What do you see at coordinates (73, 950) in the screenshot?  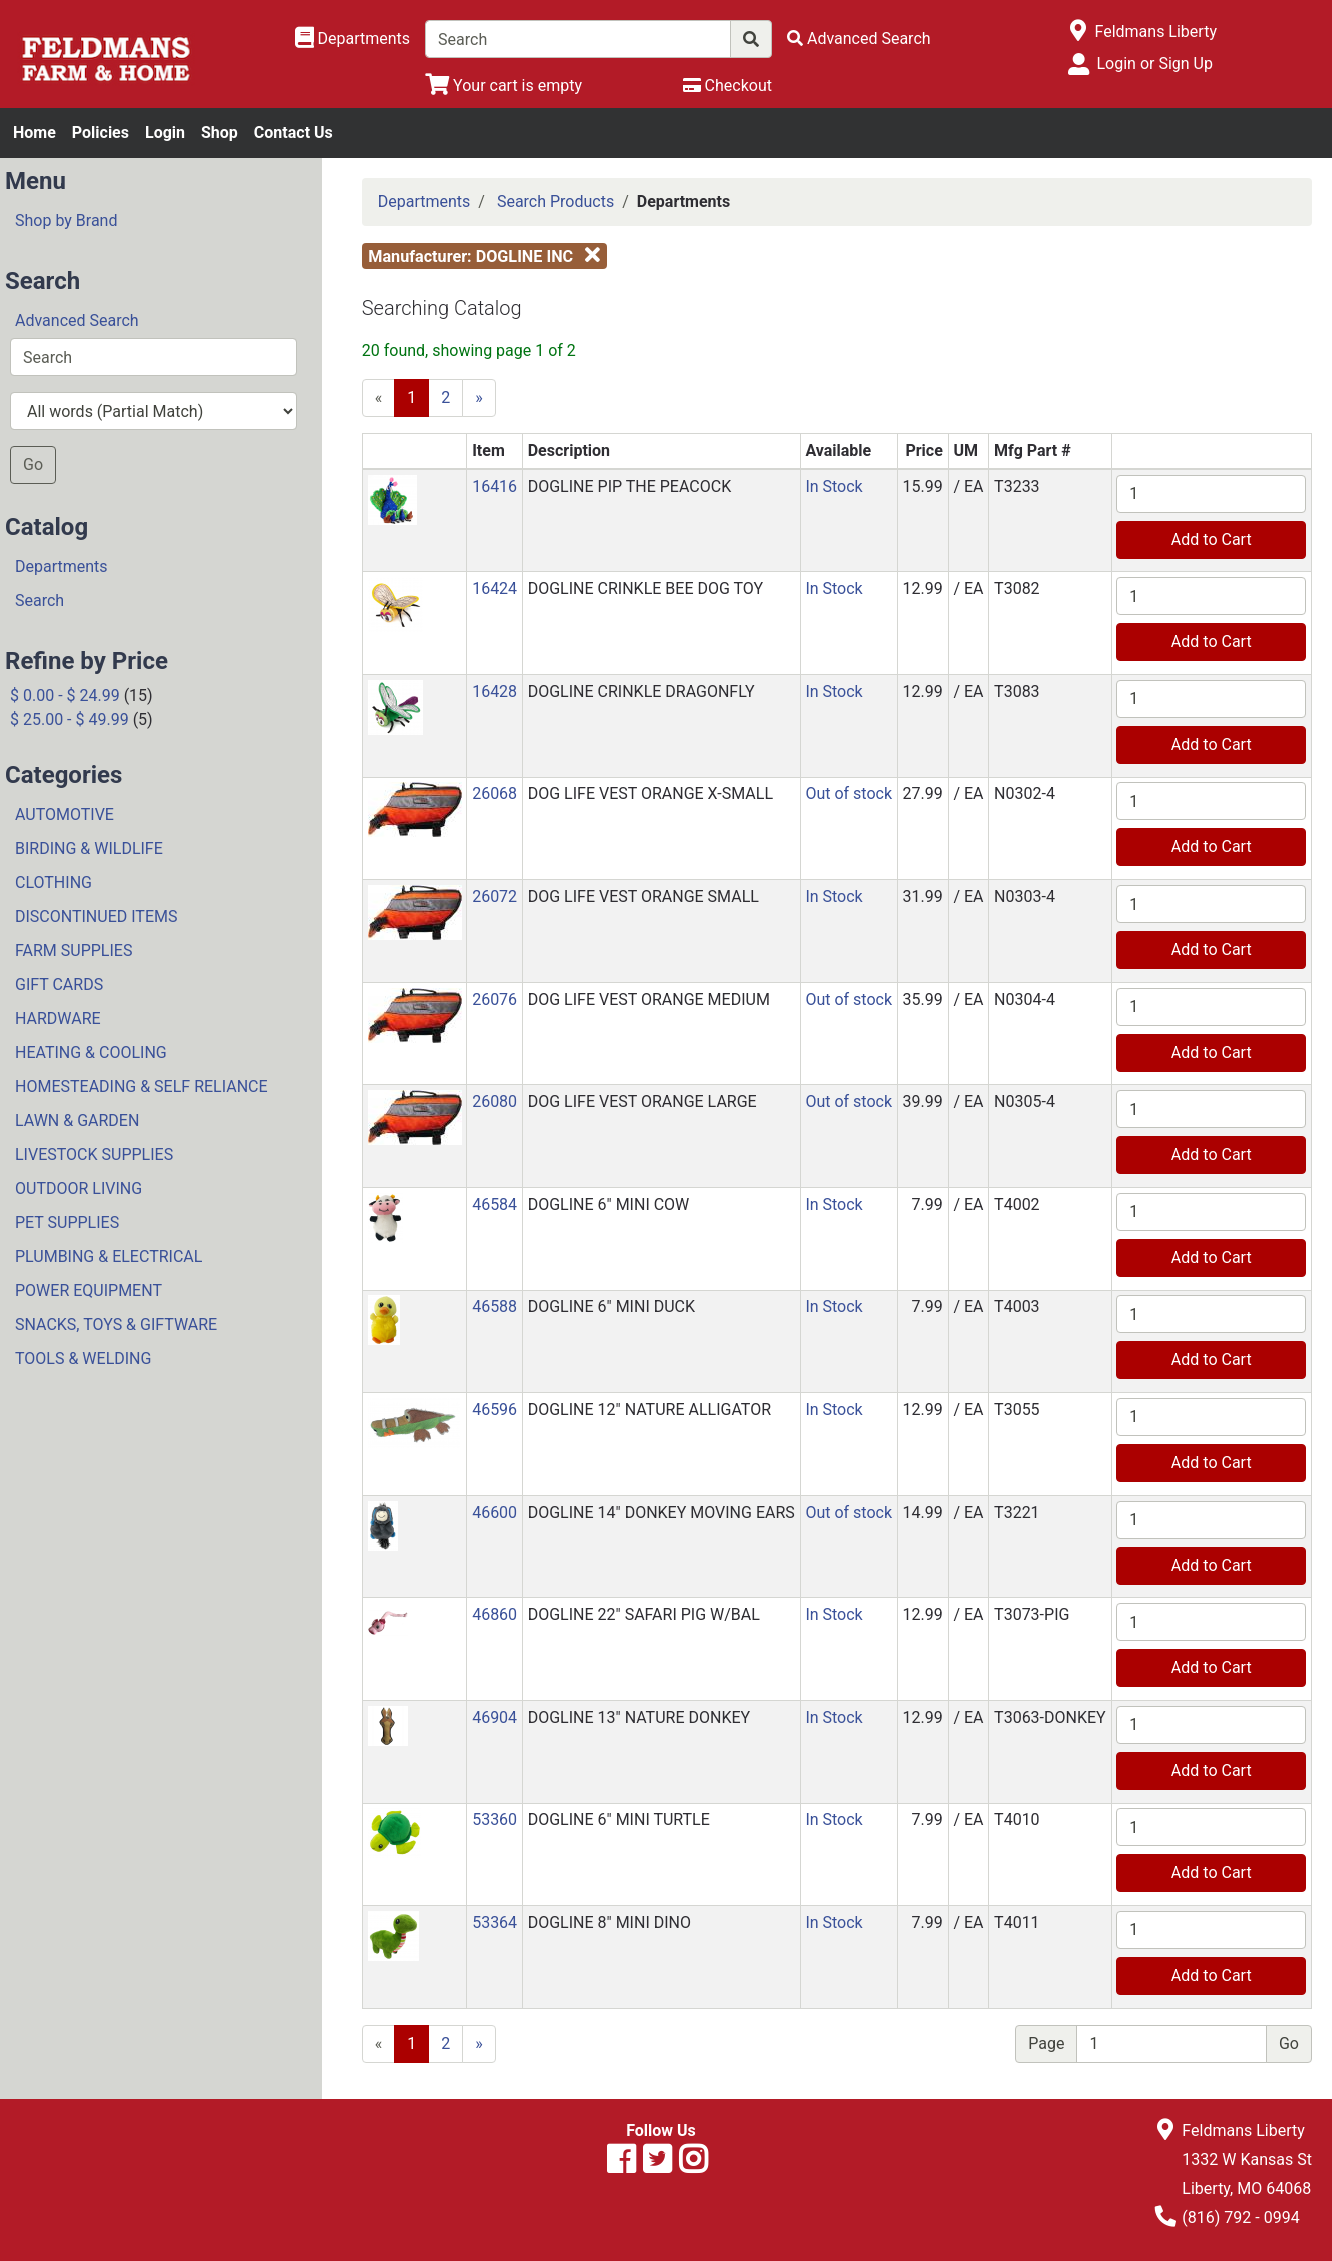 I see `FARM SUPPLIES` at bounding box center [73, 950].